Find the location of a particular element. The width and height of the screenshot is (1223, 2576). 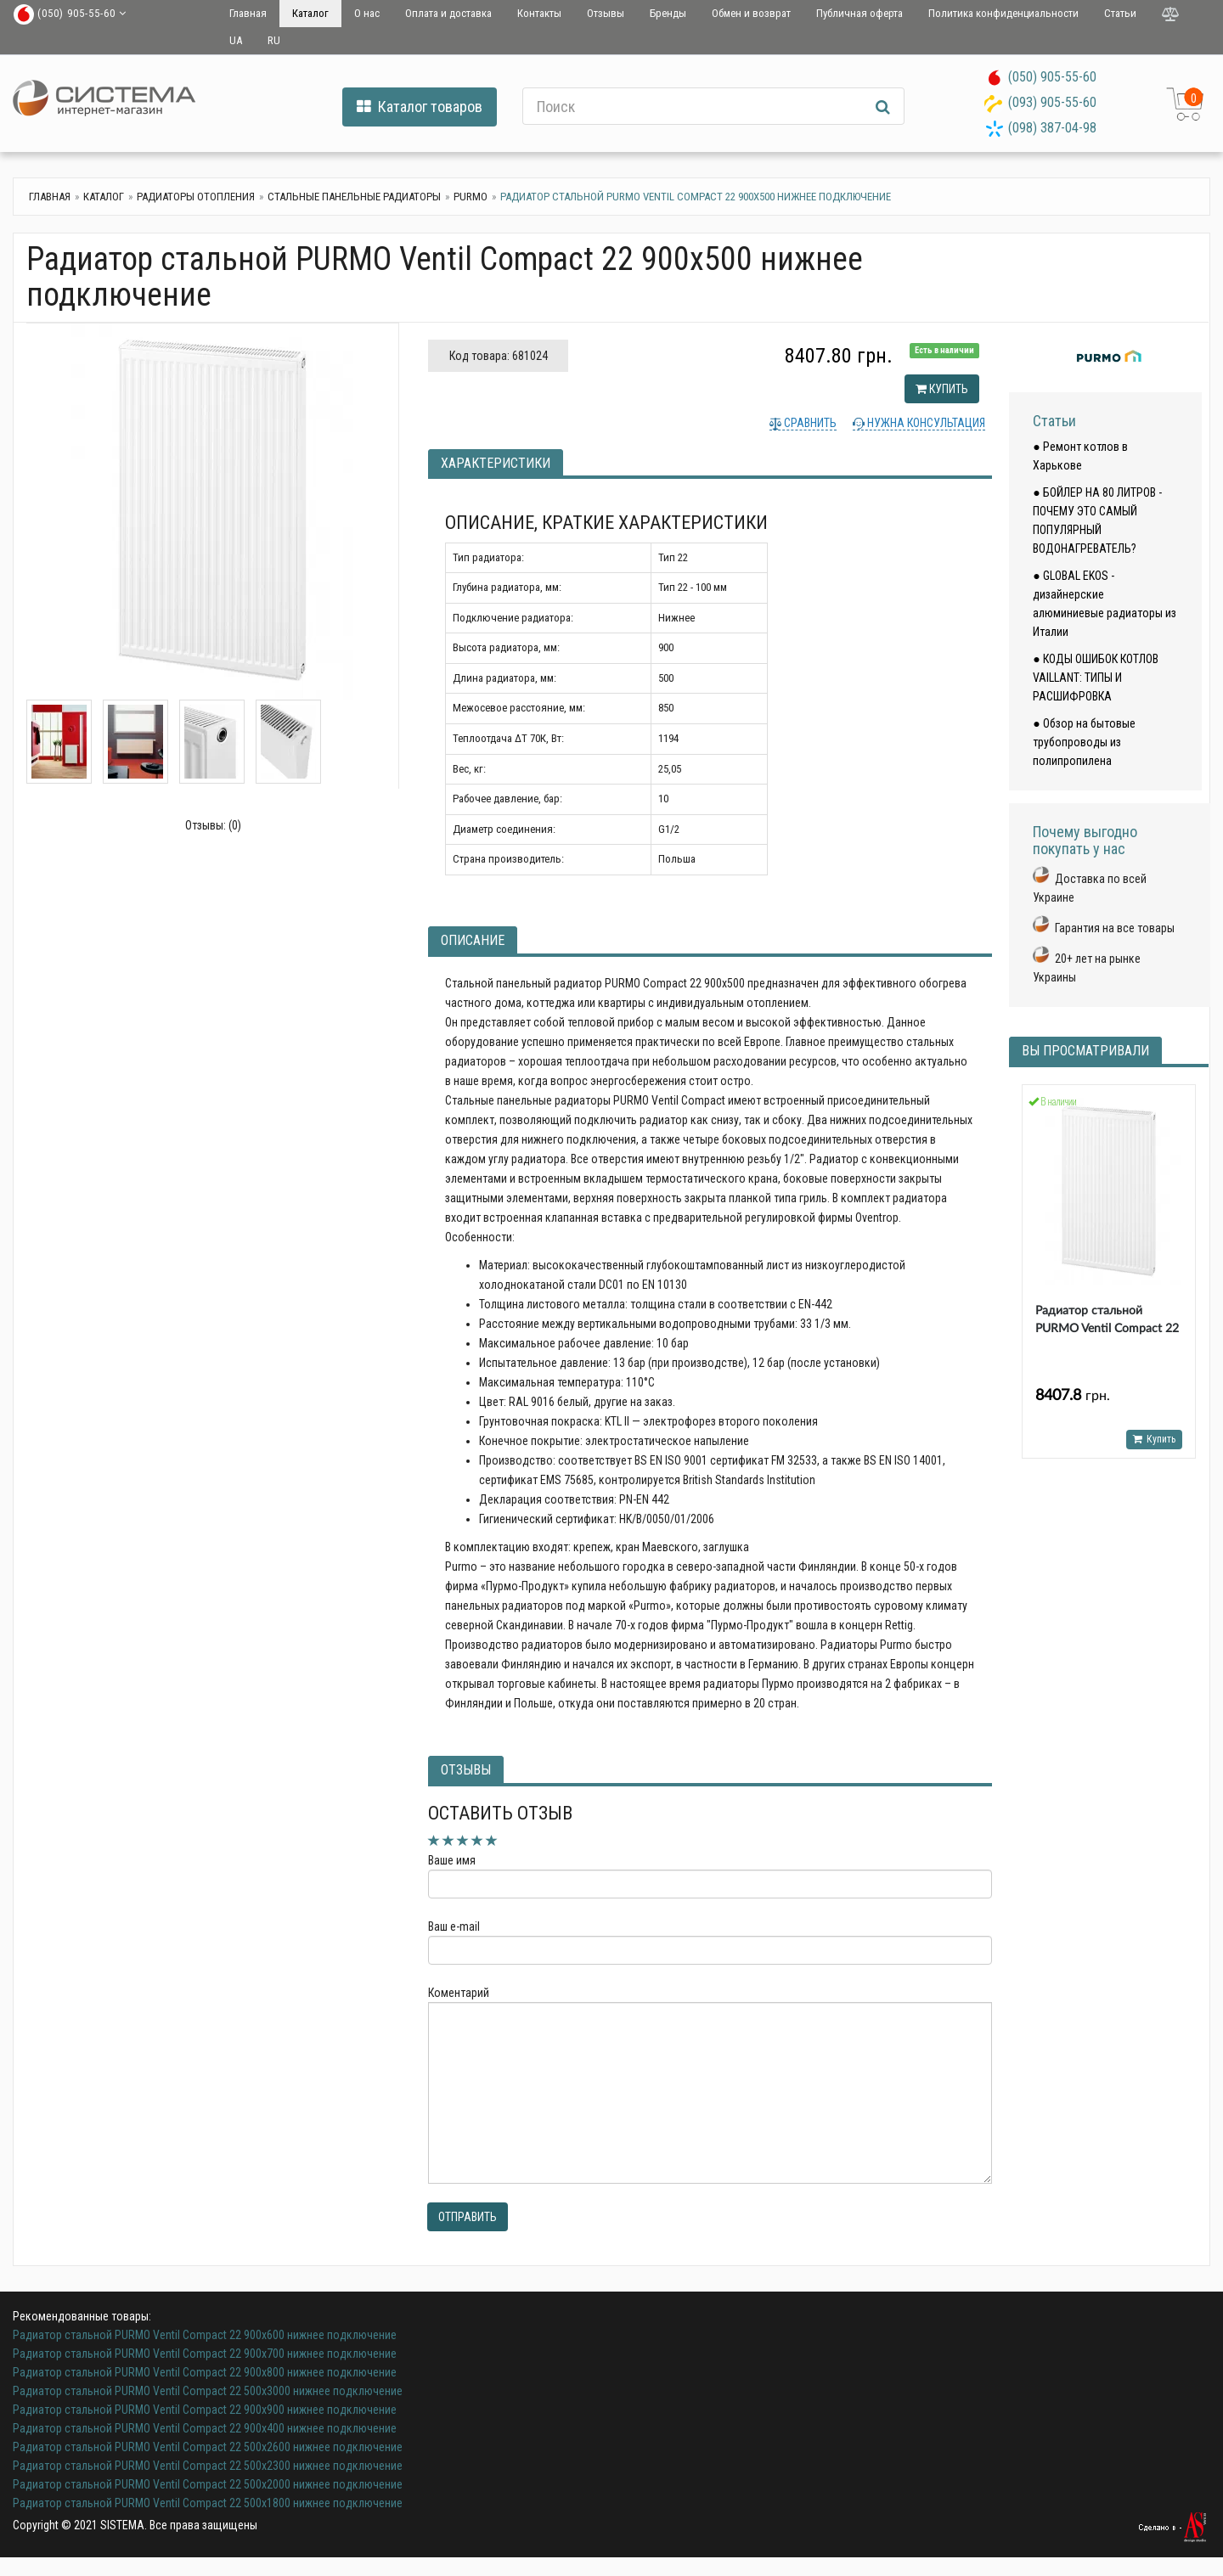

(050) 905-55-60 is located at coordinates (1052, 77).